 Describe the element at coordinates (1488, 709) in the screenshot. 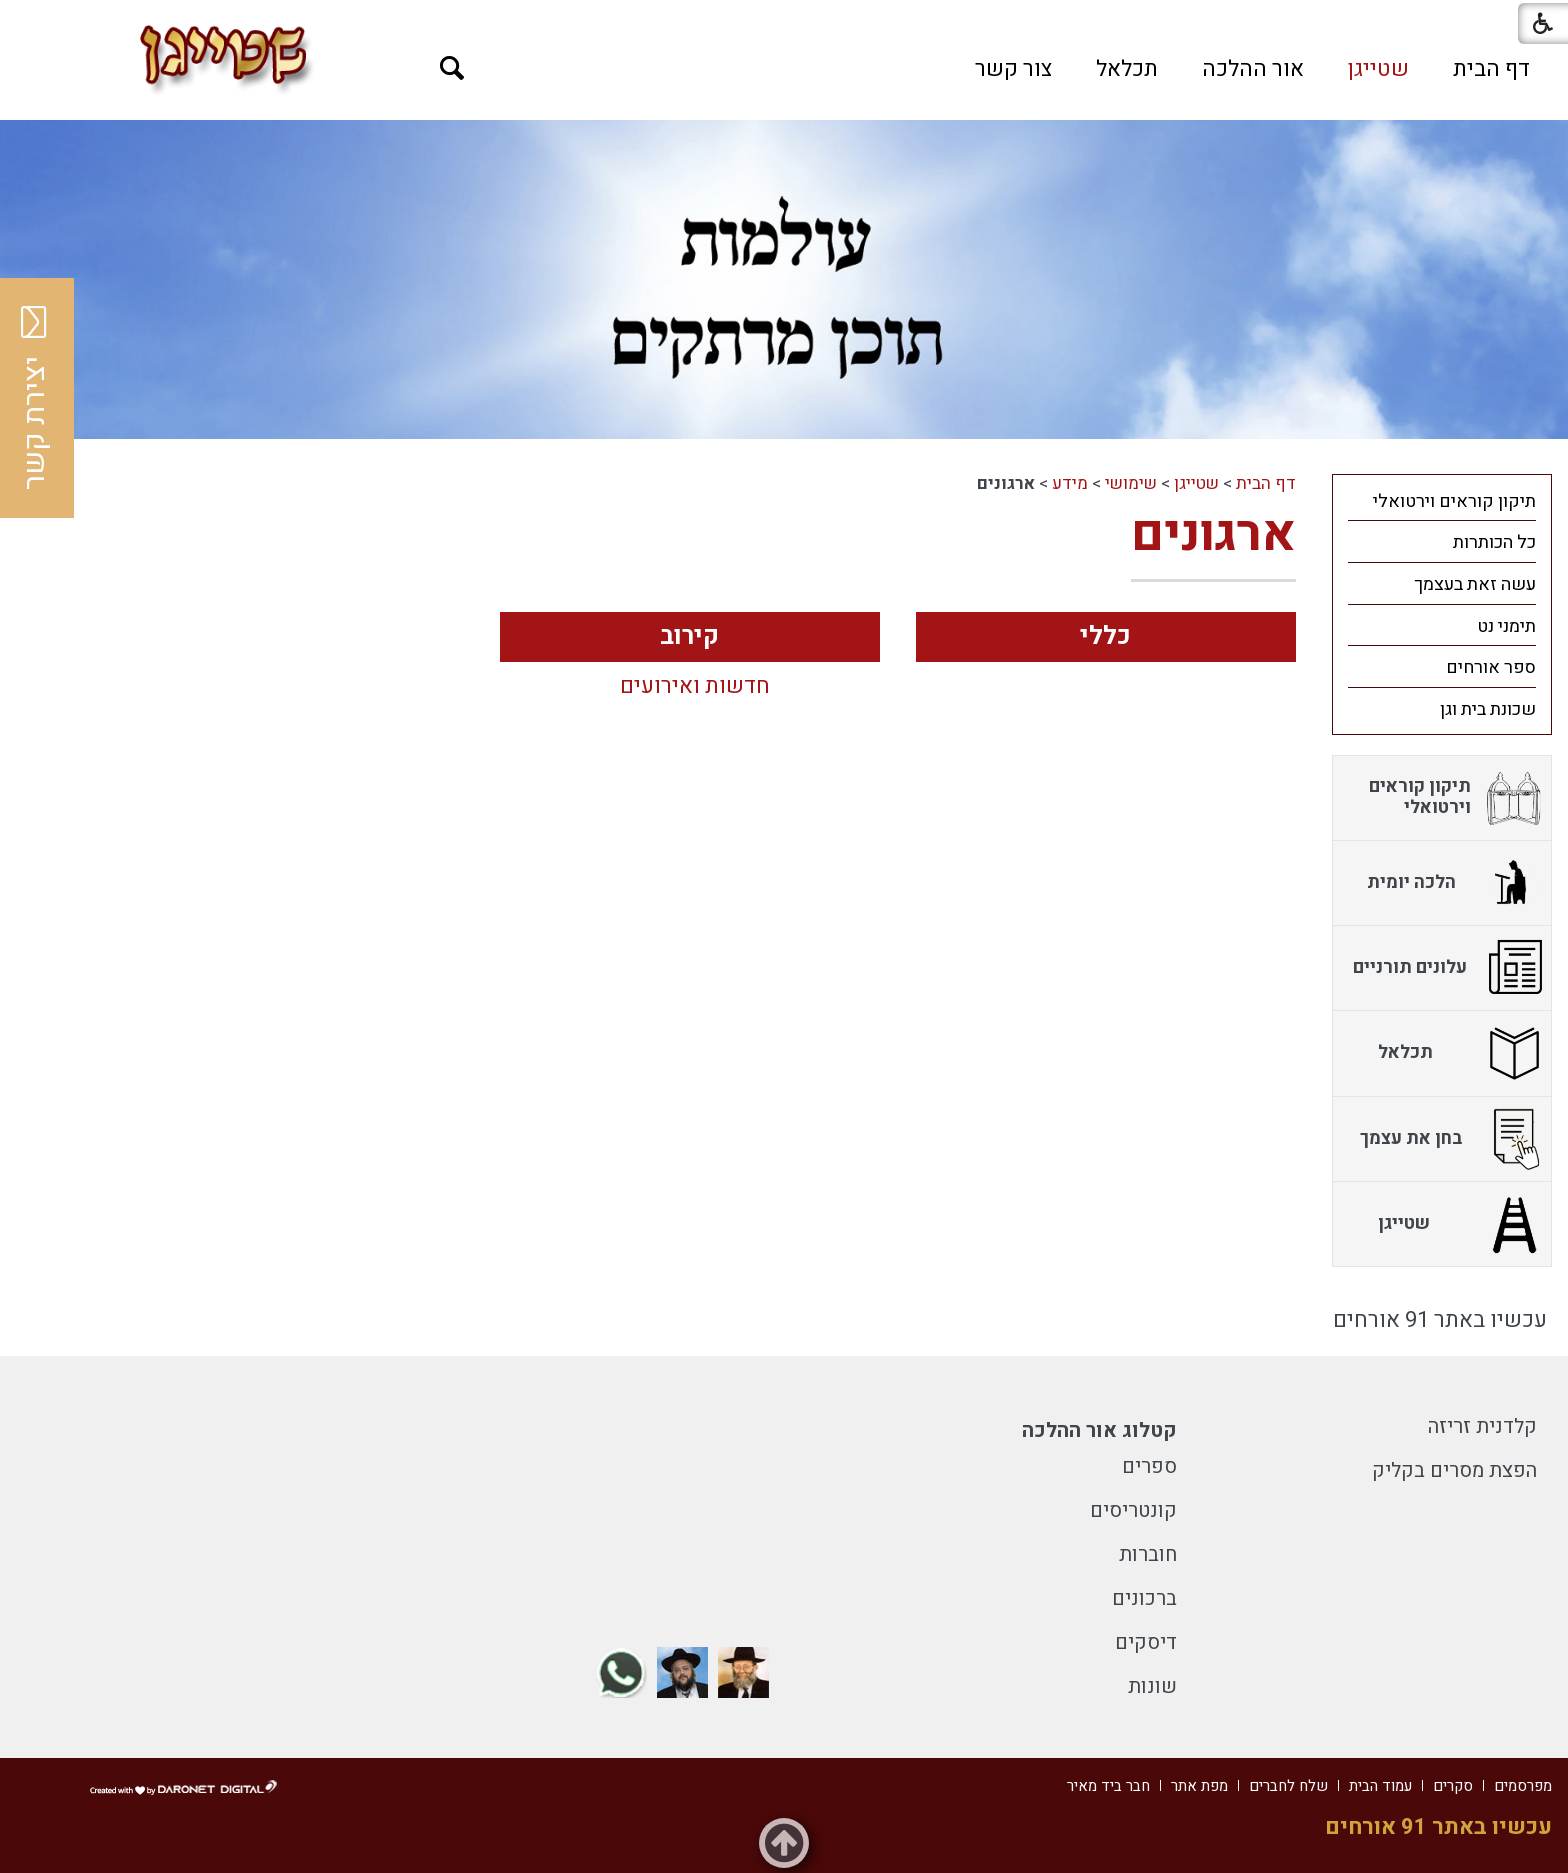

I see `שכונת בית וגן` at that location.